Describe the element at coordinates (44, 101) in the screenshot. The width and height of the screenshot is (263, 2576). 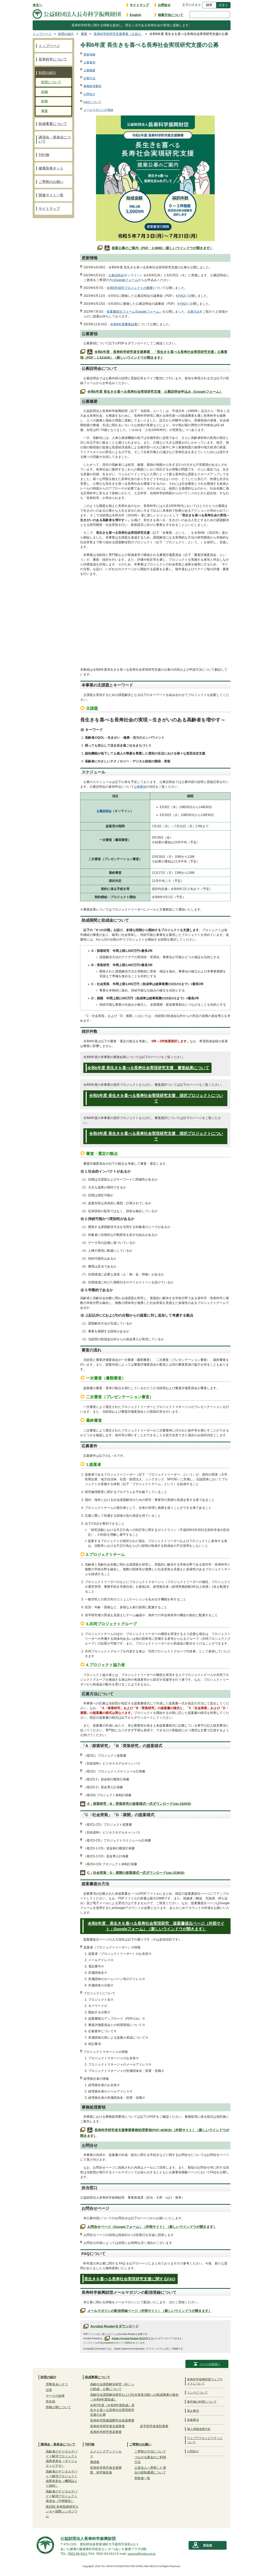
I see `財務` at that location.